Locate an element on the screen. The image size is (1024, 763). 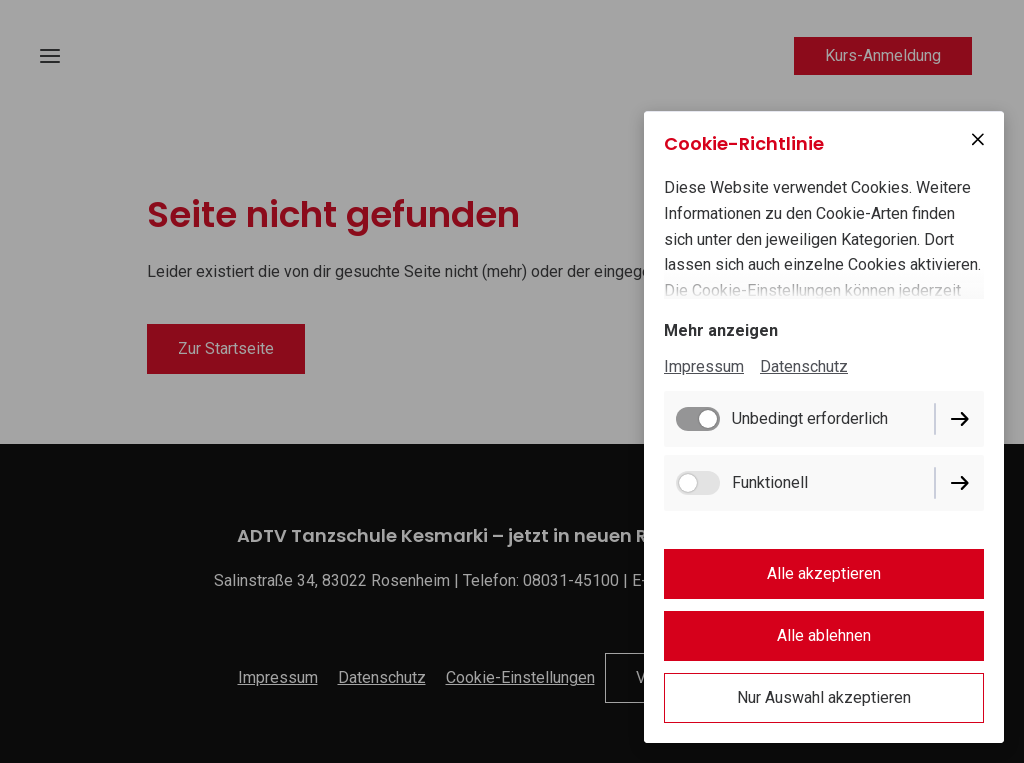
Impressum is located at coordinates (704, 366).